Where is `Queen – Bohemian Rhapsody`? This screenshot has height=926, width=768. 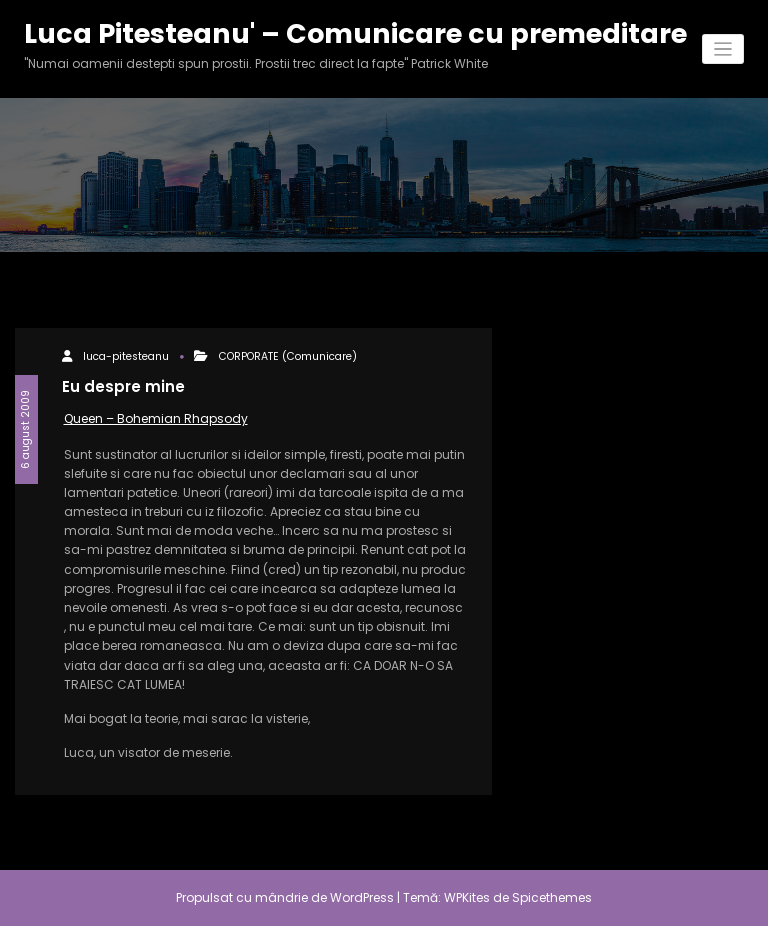
Queen – Bohemian Rhapsody is located at coordinates (156, 418).